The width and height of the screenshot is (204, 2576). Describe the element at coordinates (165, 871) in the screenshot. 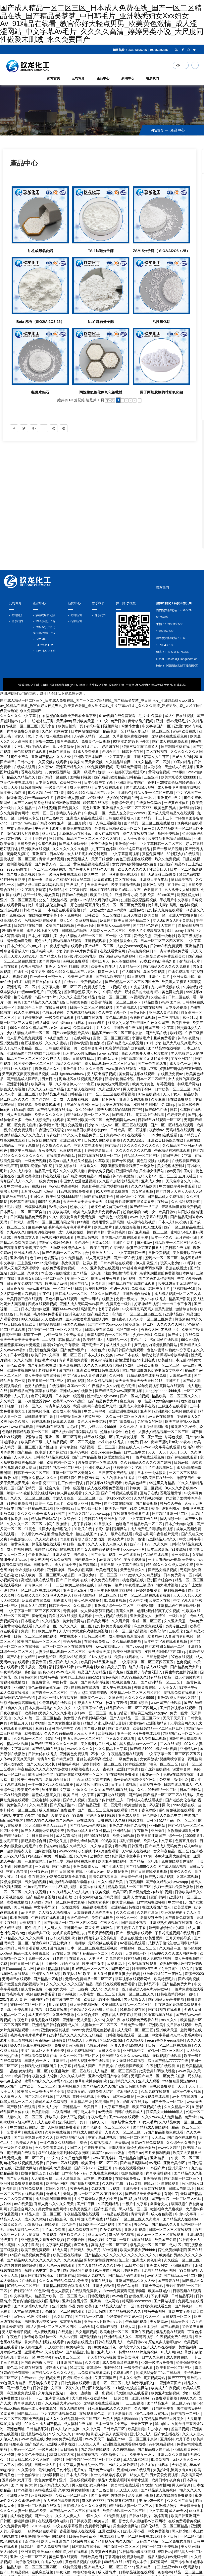

I see `国产乱码在线` at that location.